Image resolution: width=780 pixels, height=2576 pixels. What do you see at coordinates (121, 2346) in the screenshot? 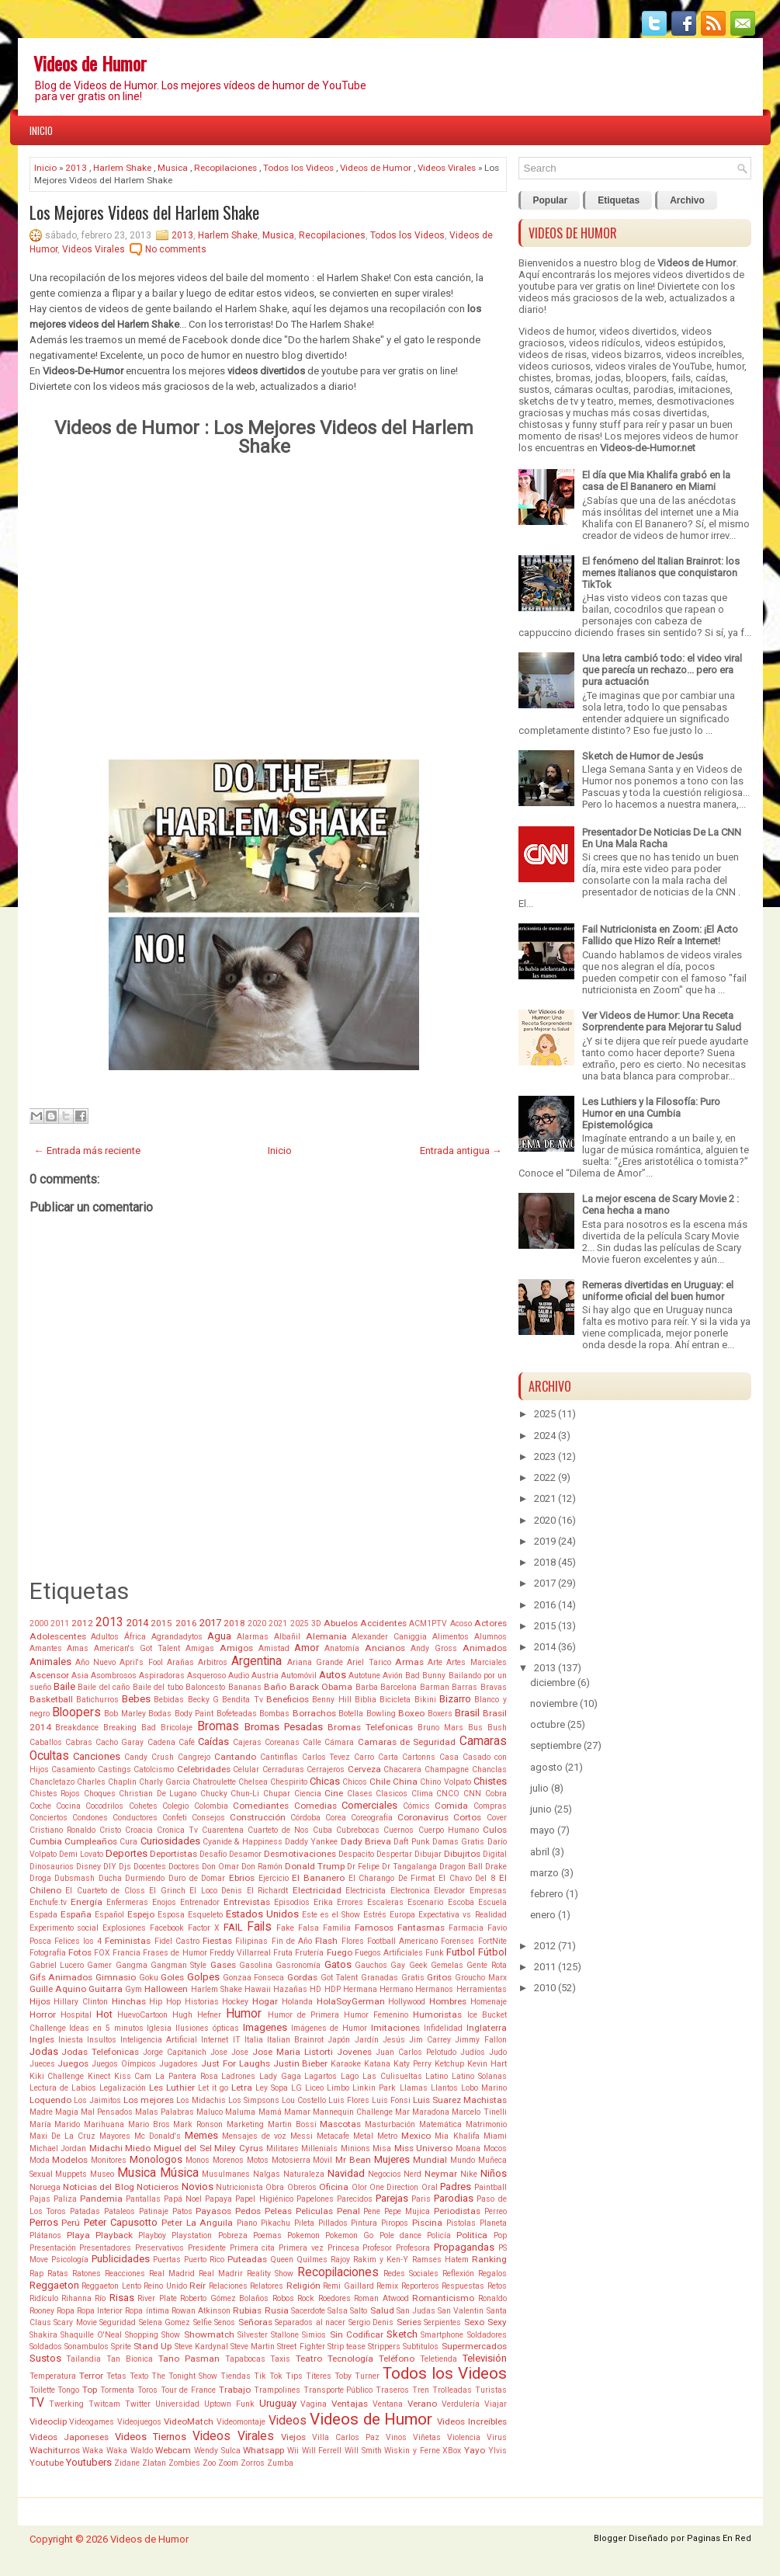
I see `Sprite` at bounding box center [121, 2346].